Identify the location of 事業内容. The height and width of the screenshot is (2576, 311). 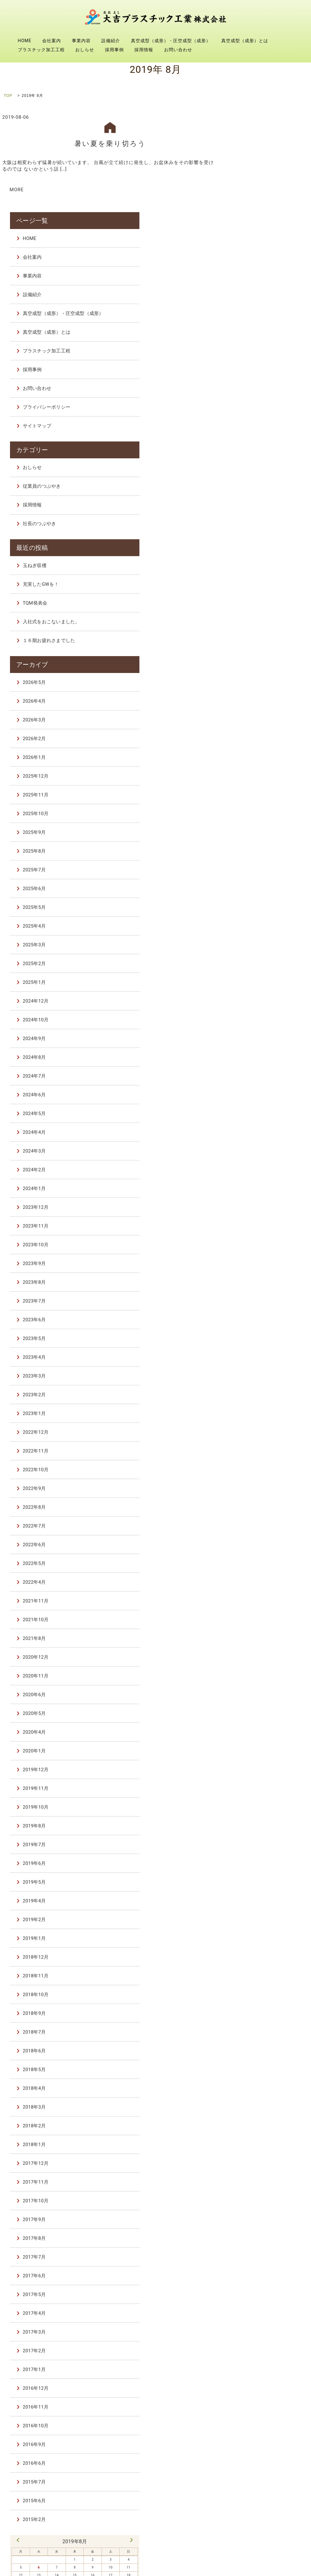
(81, 40).